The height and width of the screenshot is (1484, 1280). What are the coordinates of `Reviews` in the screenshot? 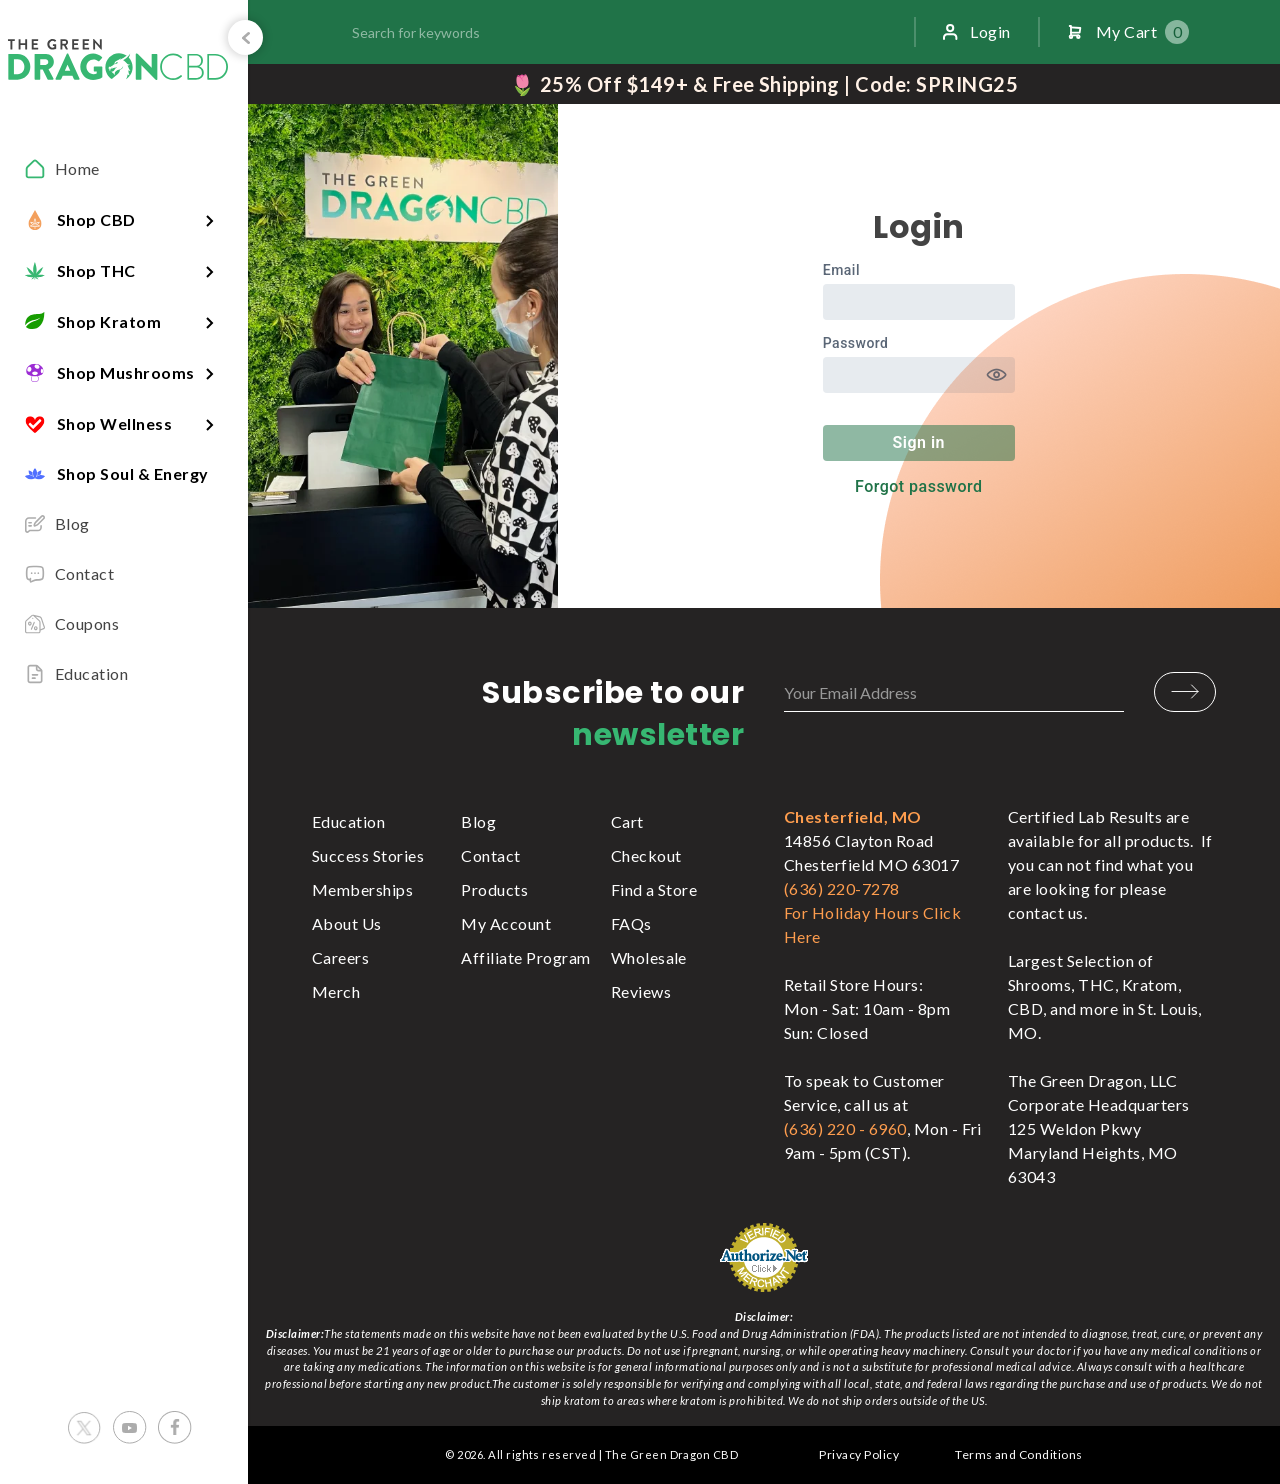 It's located at (641, 991).